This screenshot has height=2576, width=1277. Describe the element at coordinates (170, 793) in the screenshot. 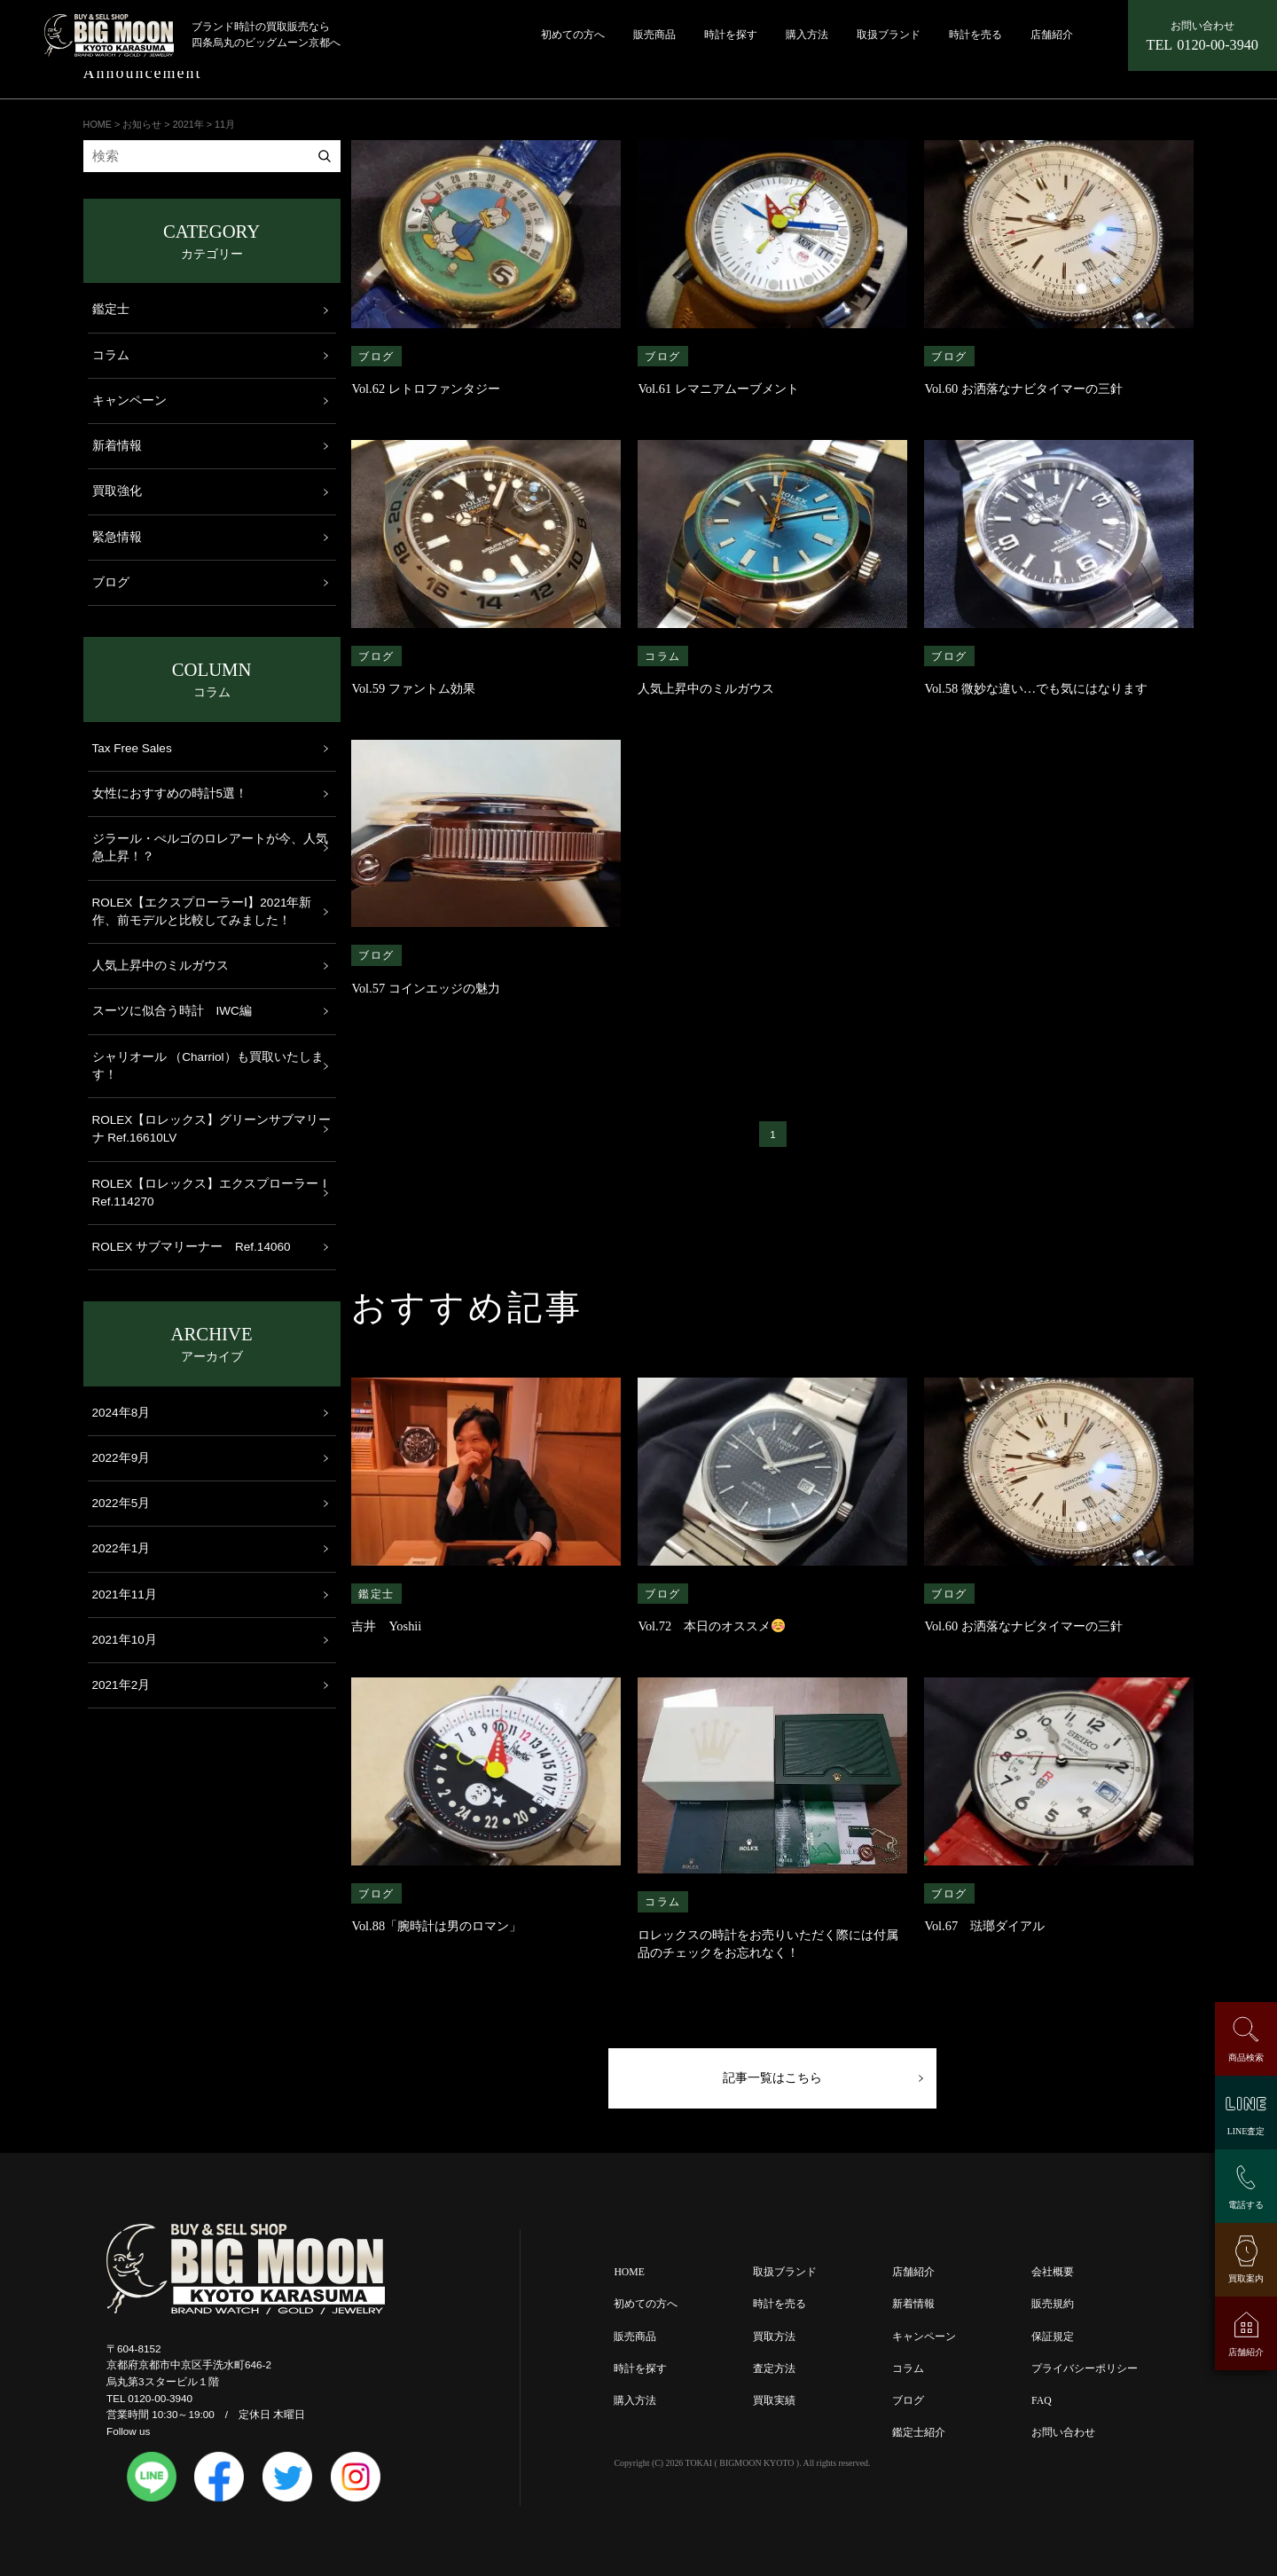

I see `女性におすすめの時計5選！` at that location.